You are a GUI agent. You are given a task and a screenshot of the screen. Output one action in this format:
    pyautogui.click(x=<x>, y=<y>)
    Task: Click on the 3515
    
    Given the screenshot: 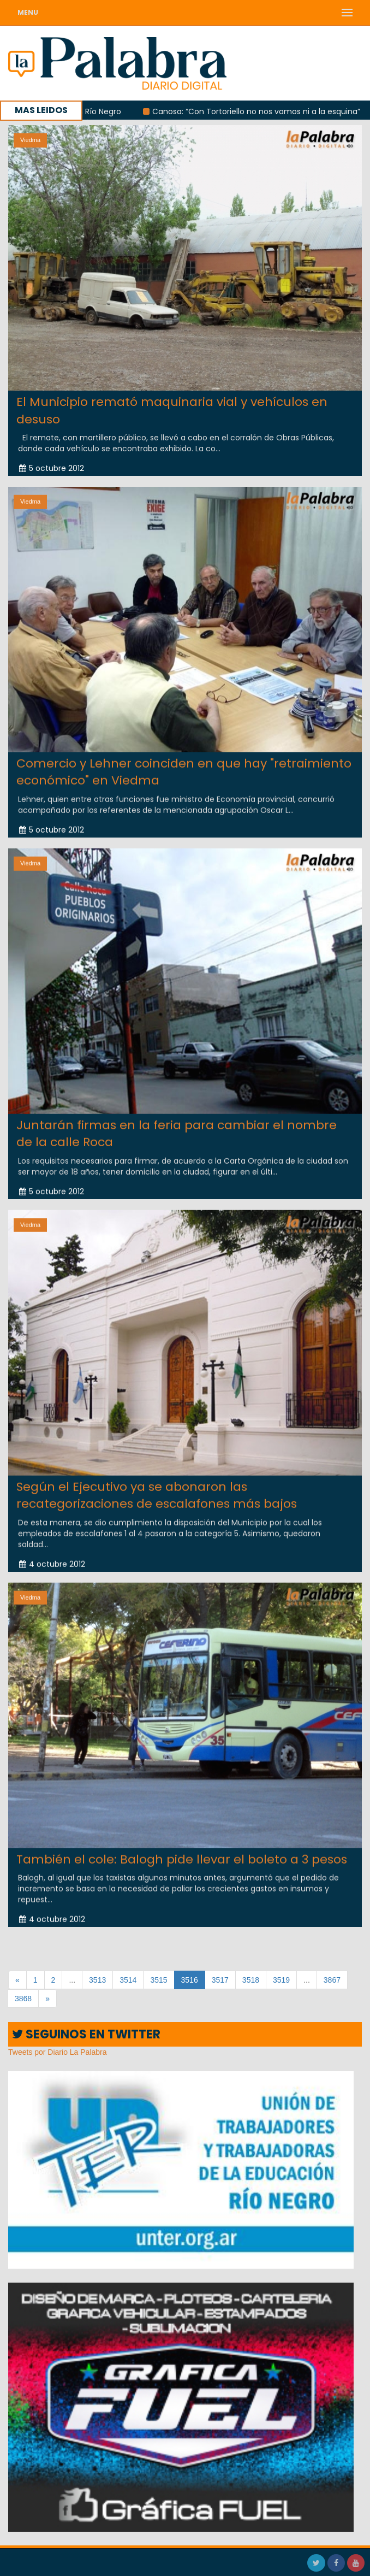 What is the action you would take?
    pyautogui.click(x=158, y=1980)
    